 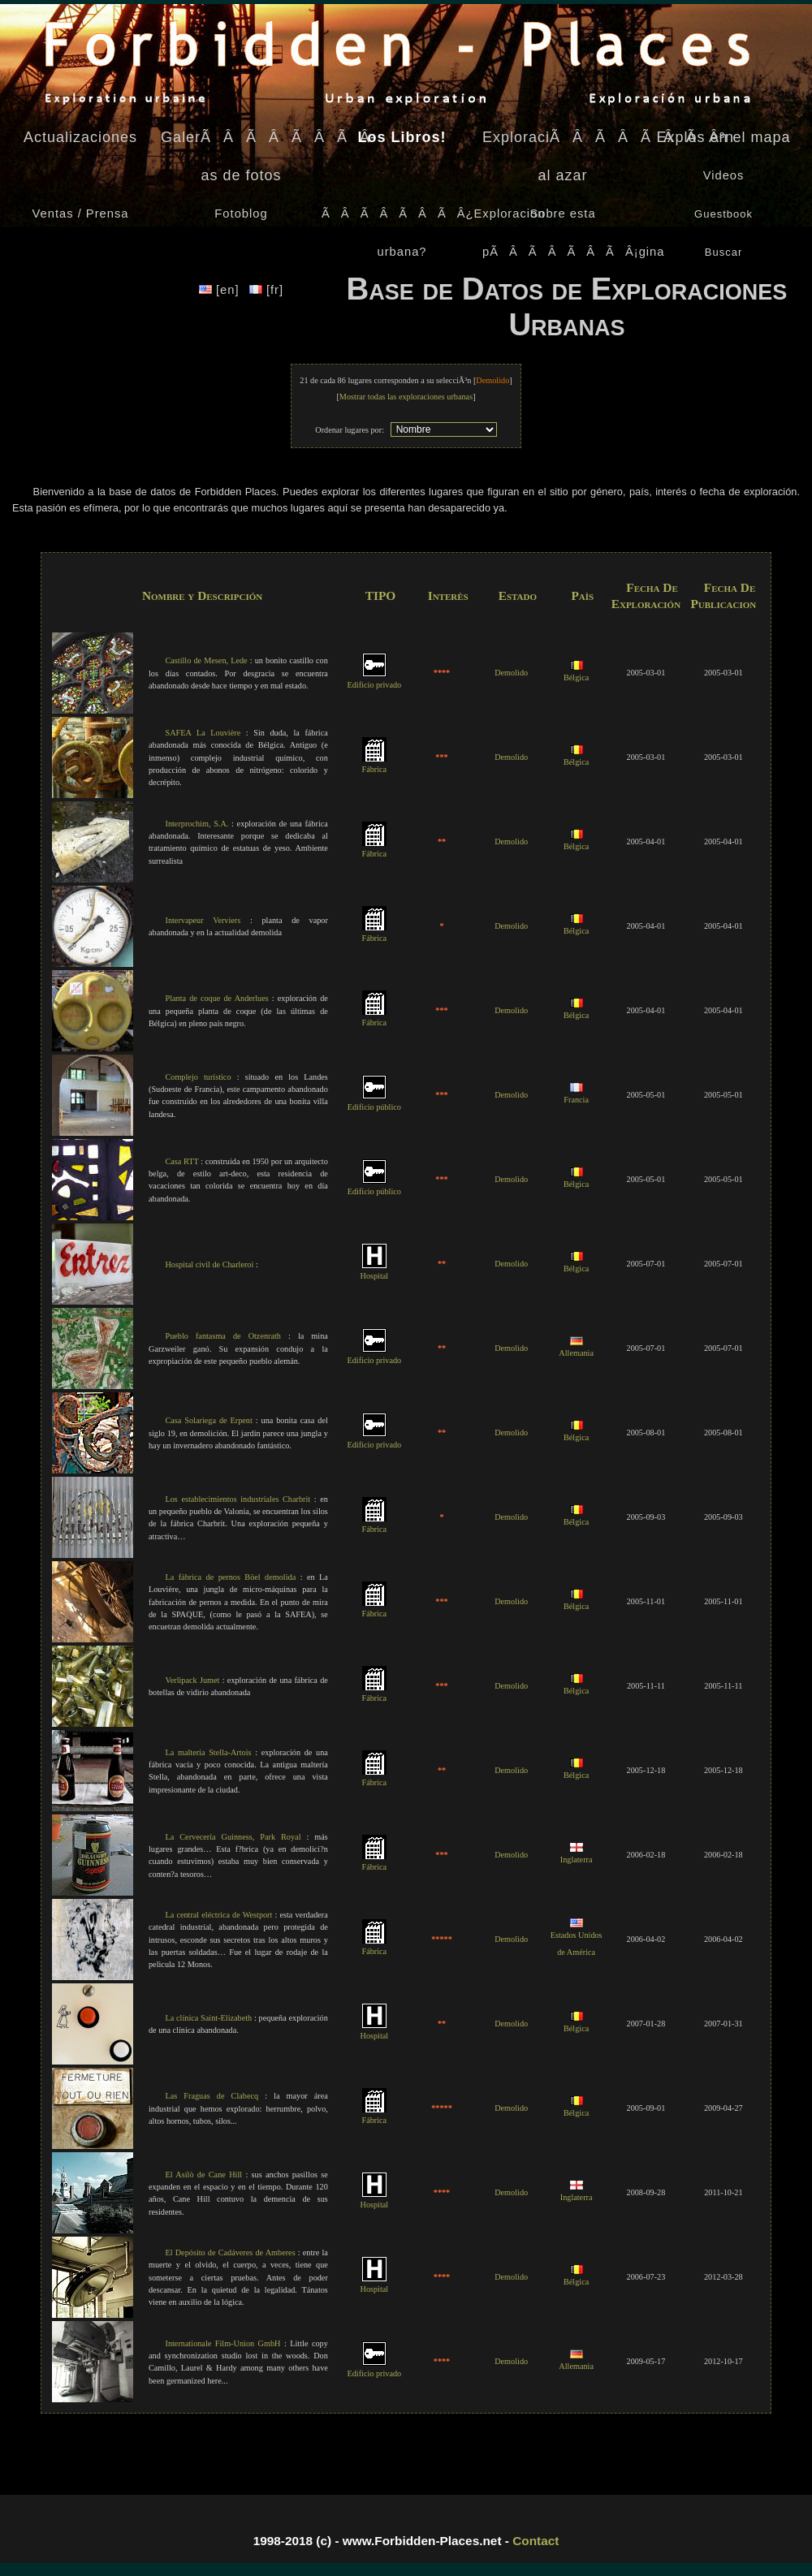 I want to click on [en], so click(x=221, y=289).